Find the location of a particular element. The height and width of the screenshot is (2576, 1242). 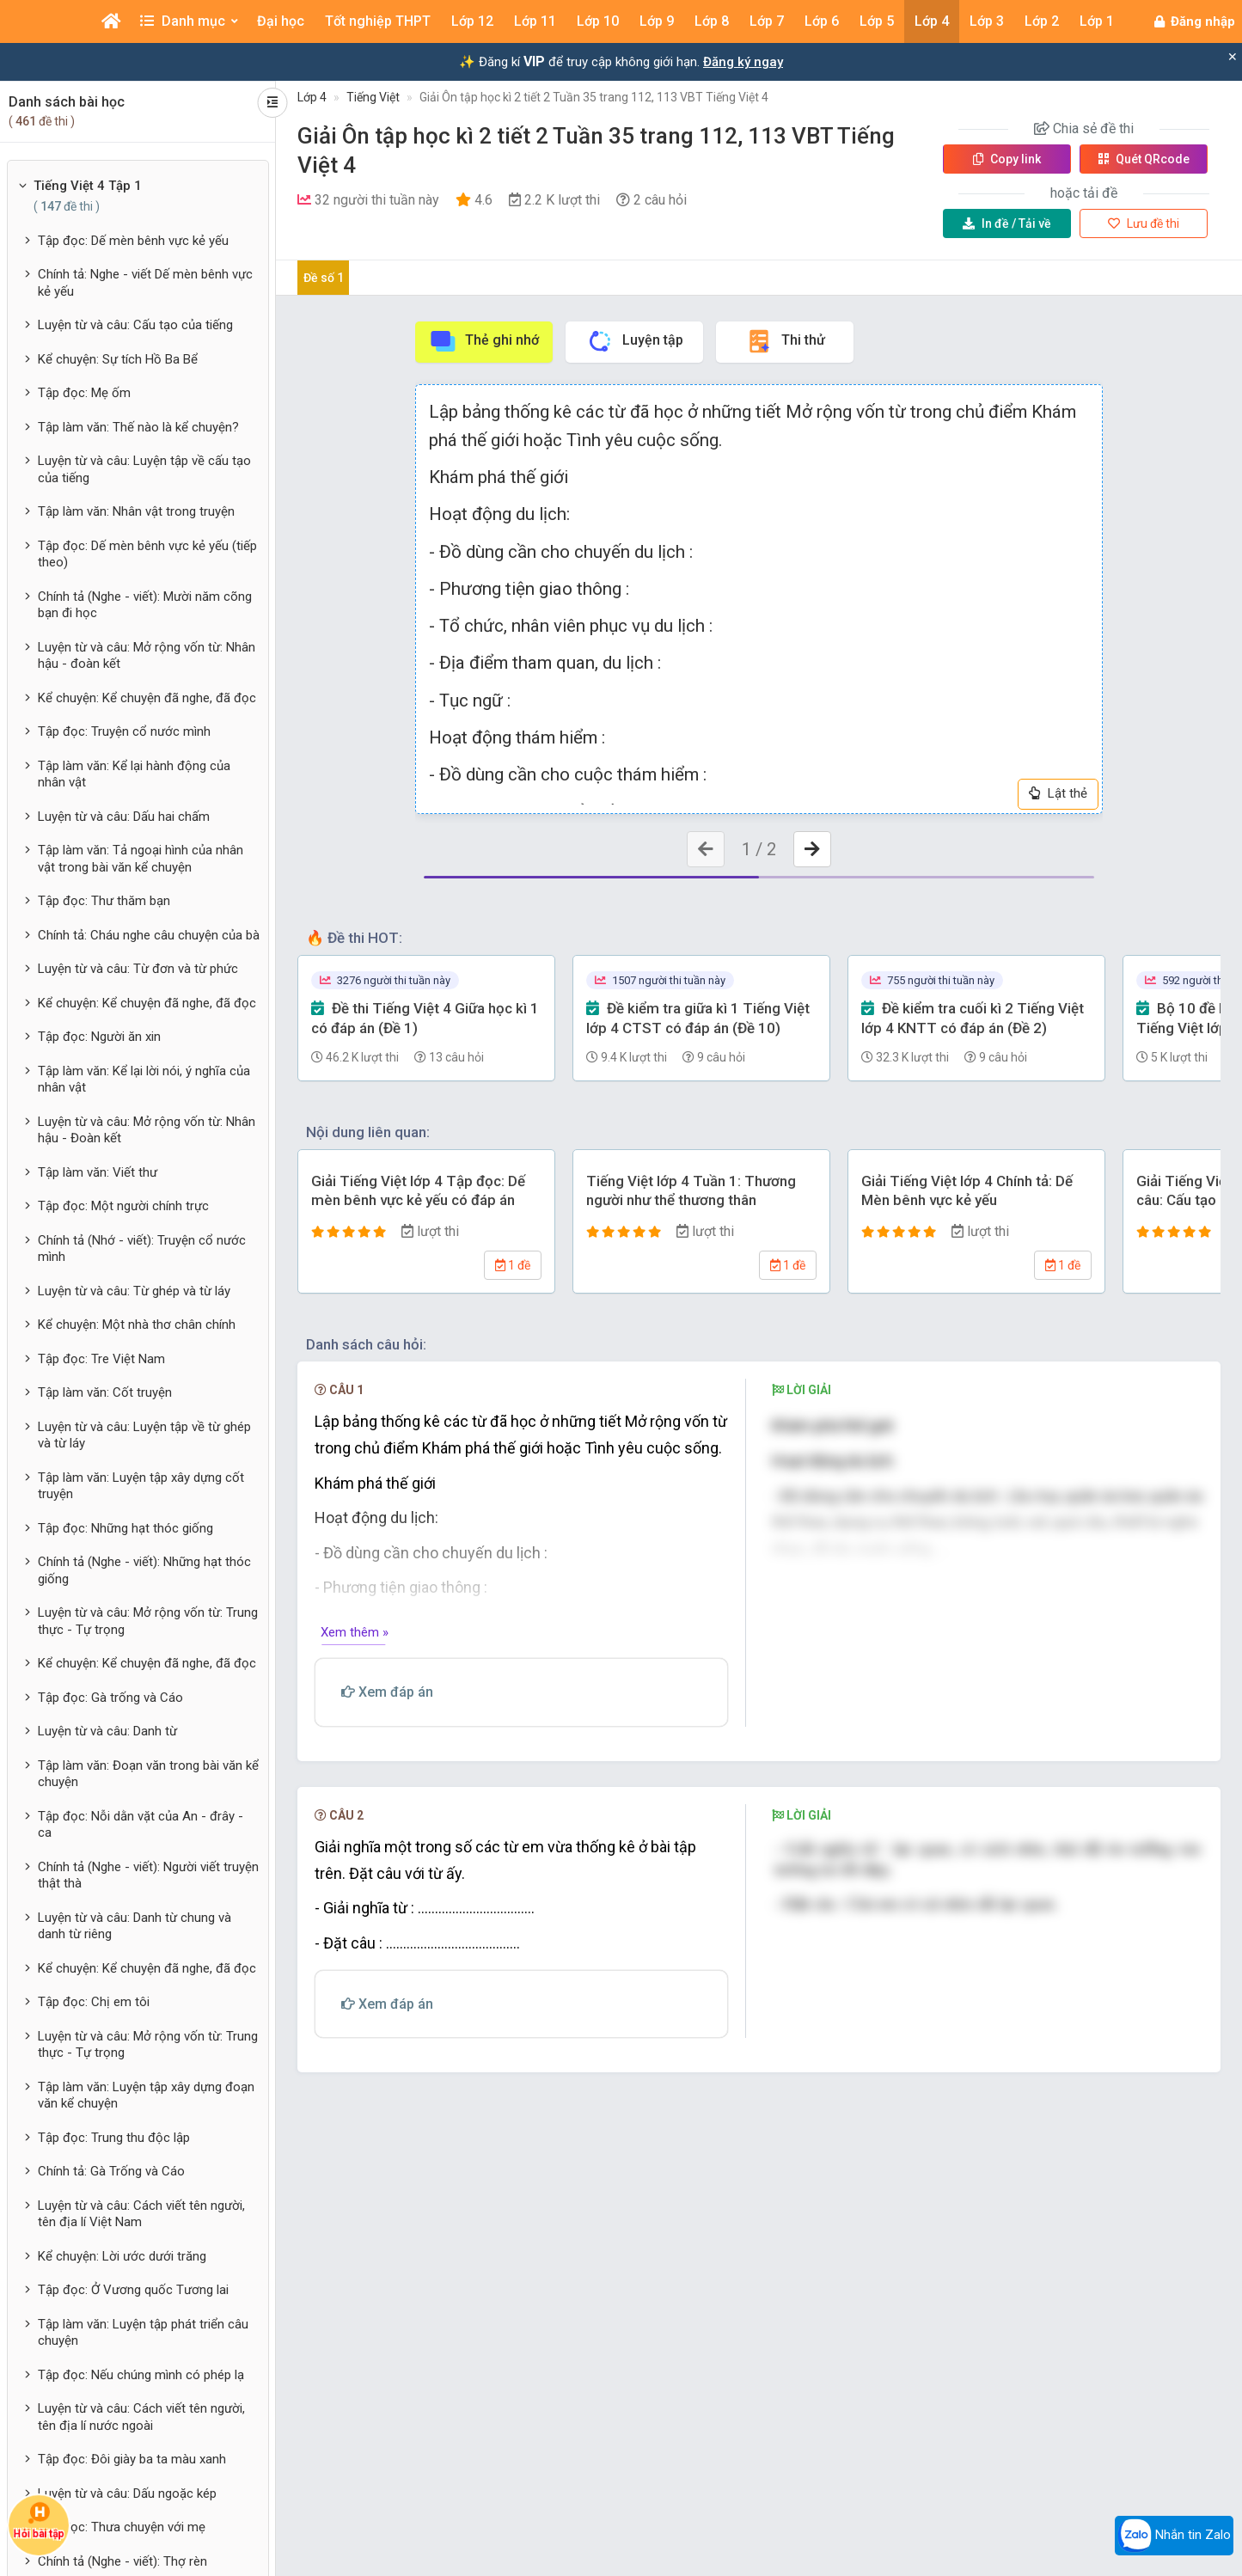

Kể chuyện: Một nhà thơ chân chính is located at coordinates (137, 1324).